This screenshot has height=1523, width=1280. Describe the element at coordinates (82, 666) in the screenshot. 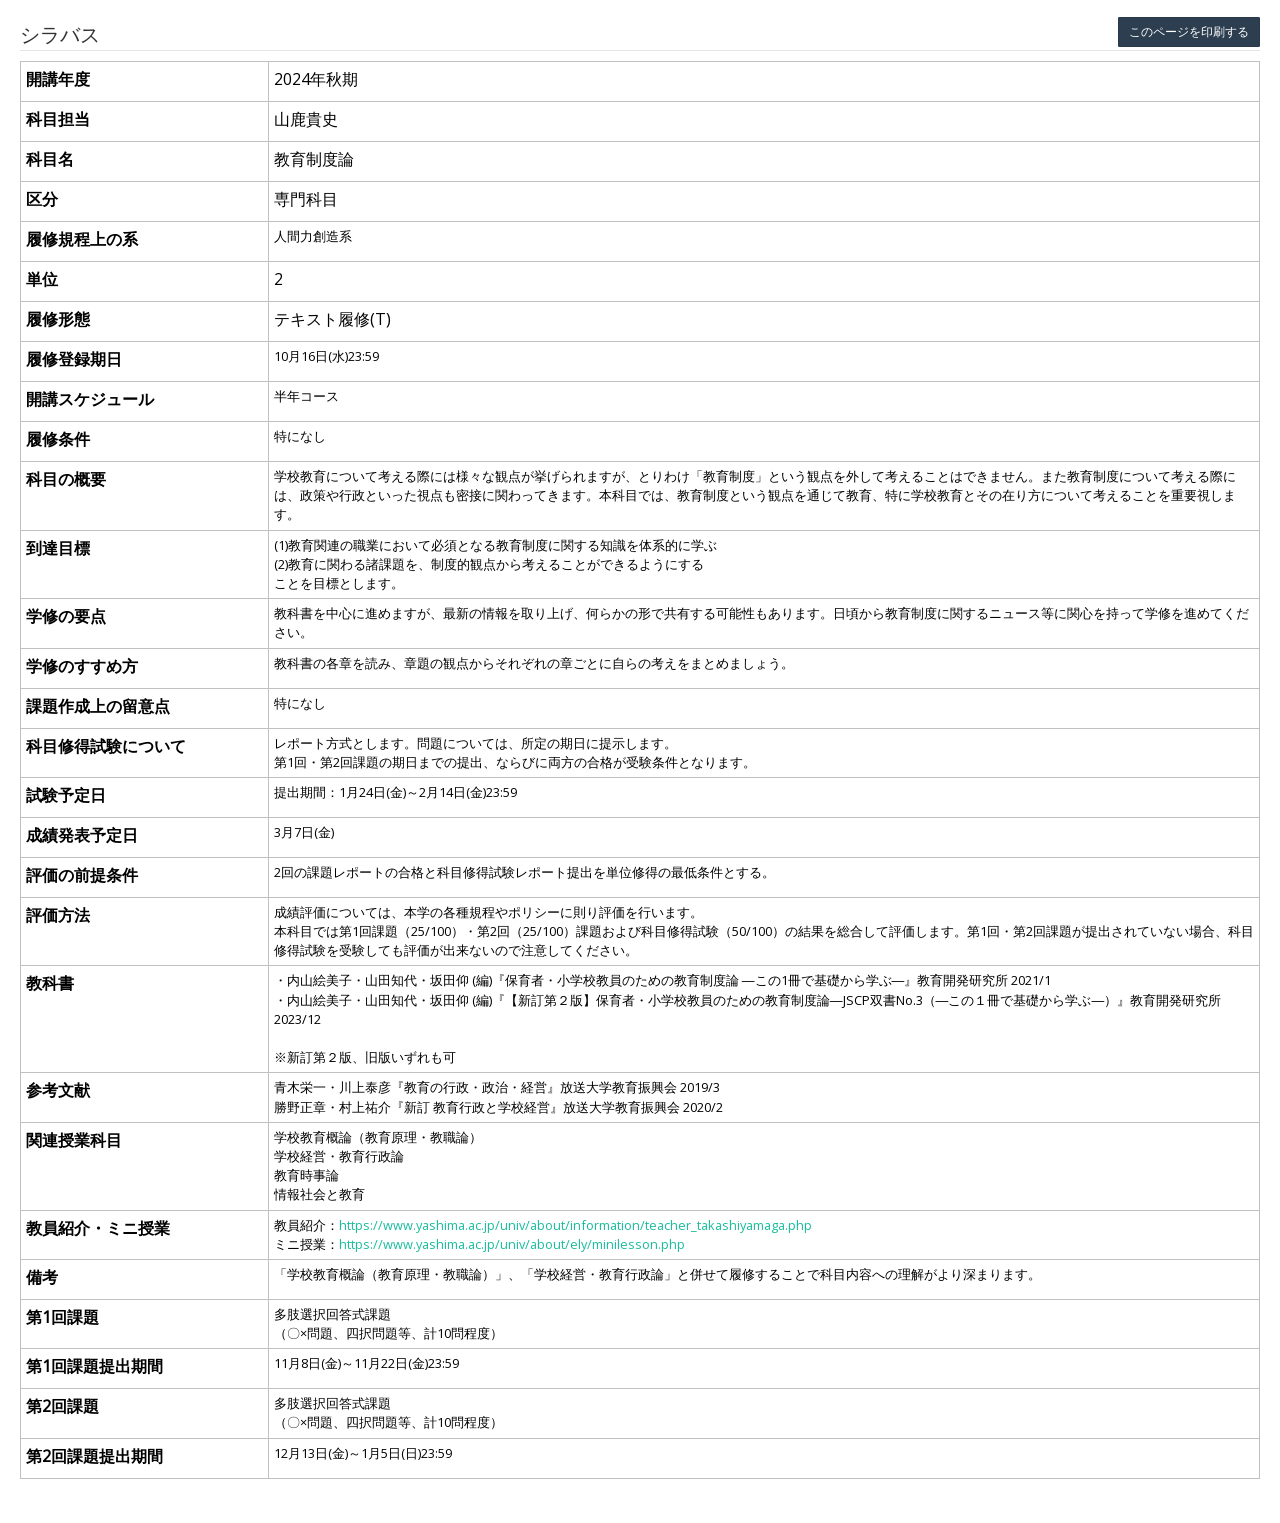

I see `学修のすすめ方` at that location.